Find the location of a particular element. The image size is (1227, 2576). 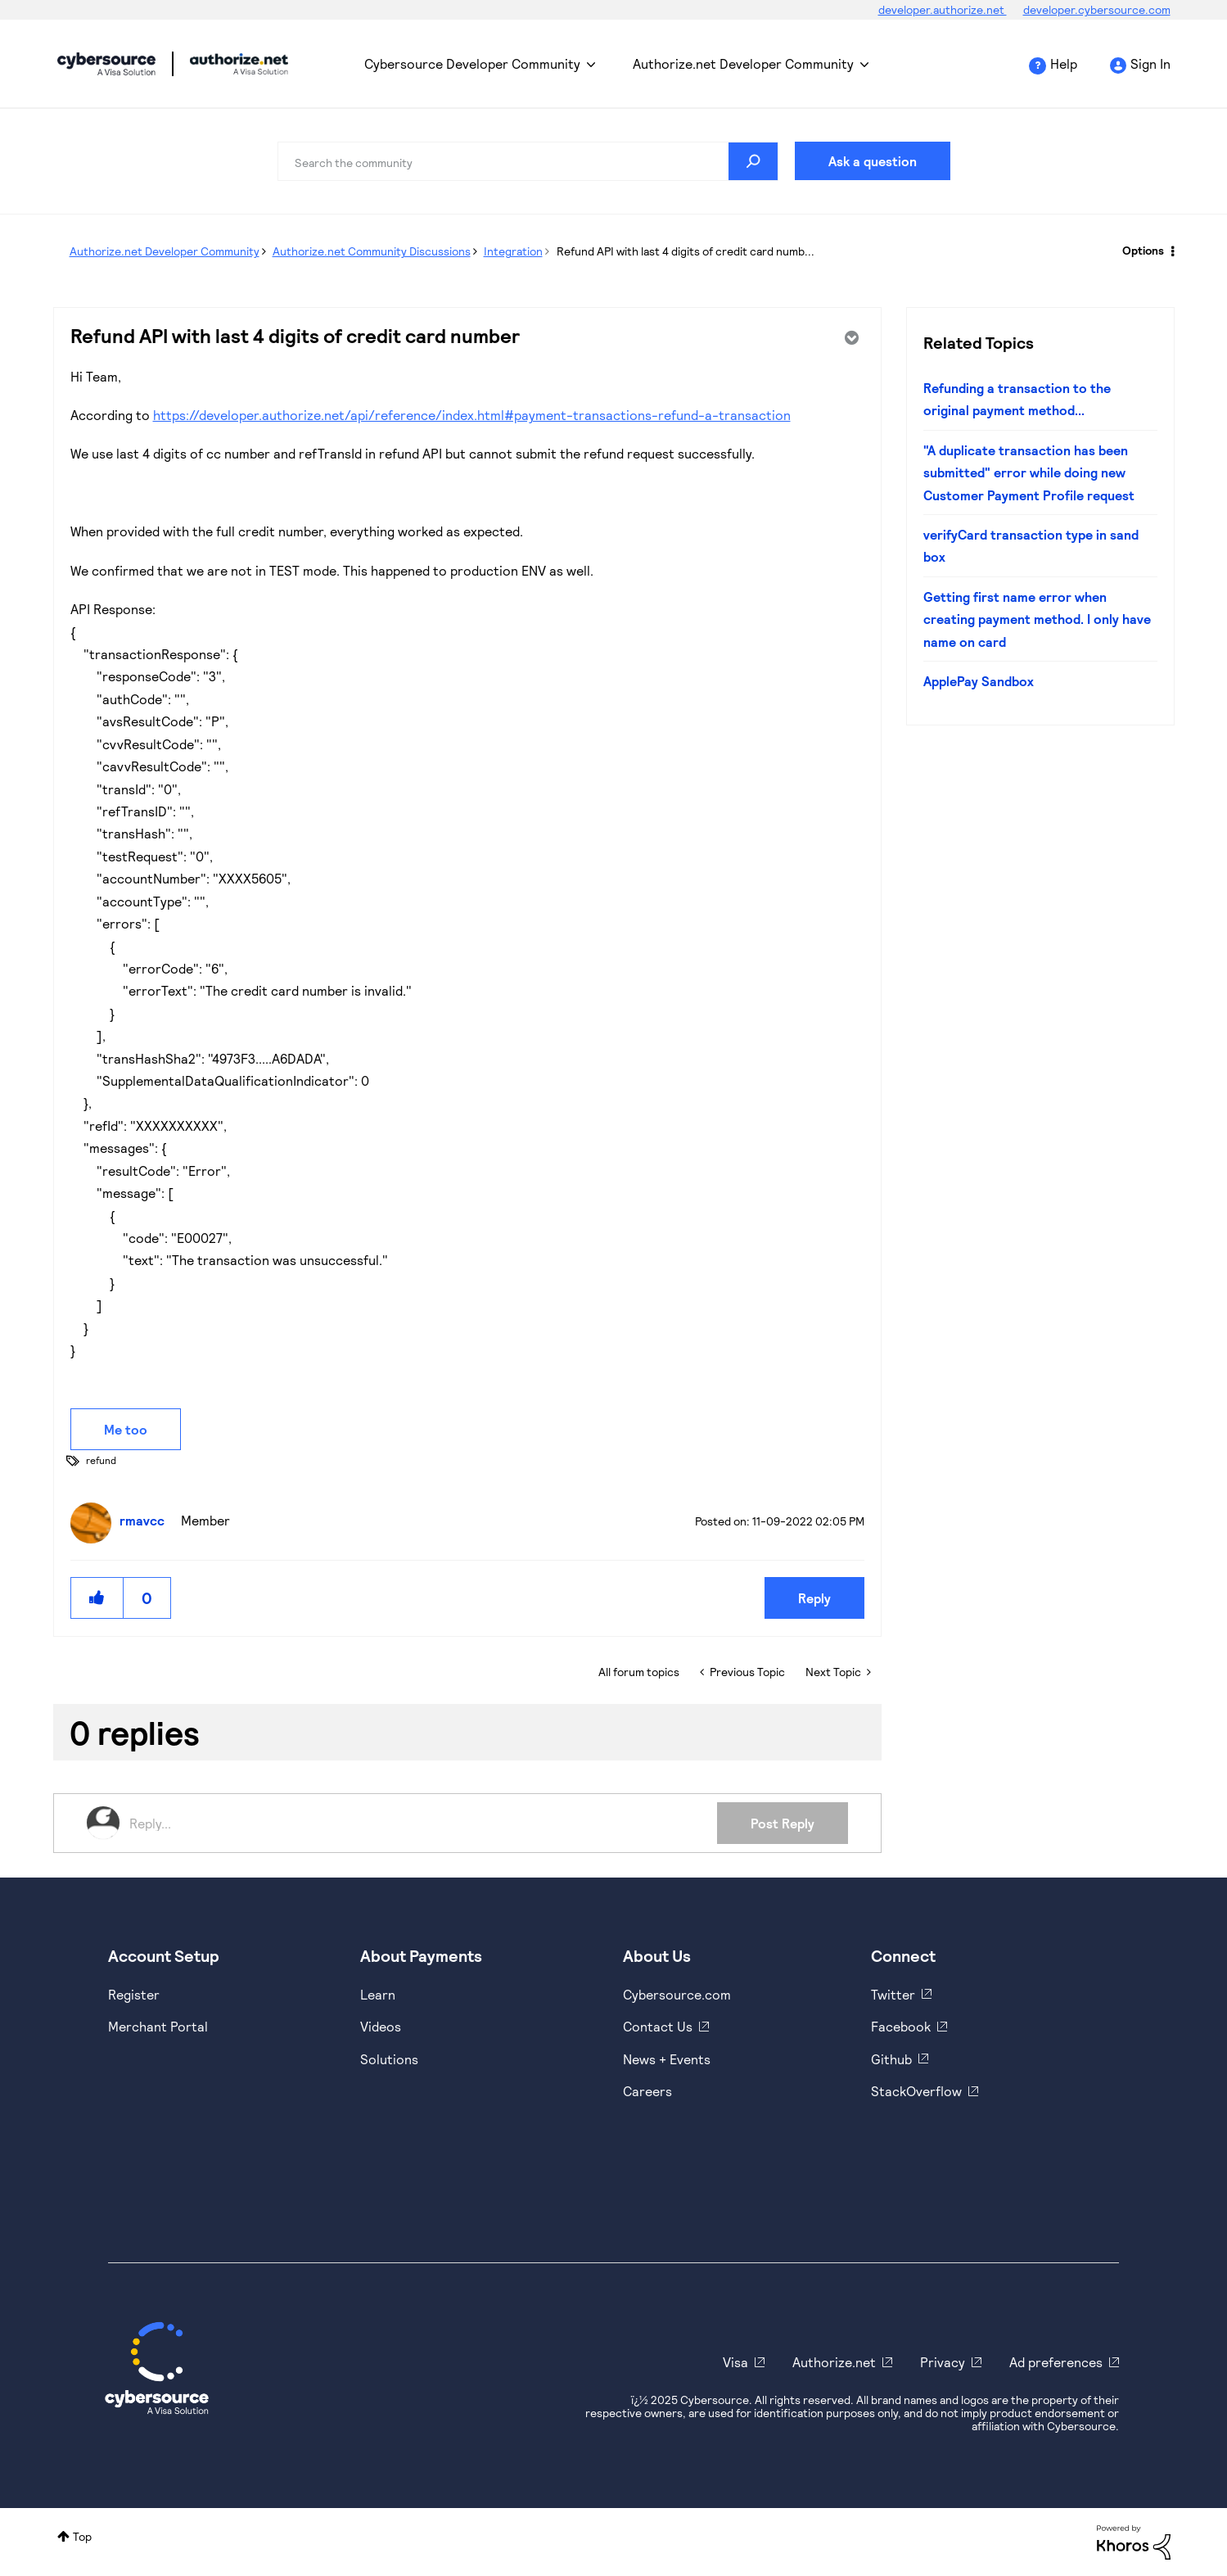

Github [https://github.com/cybersource] is located at coordinates (891, 2059).